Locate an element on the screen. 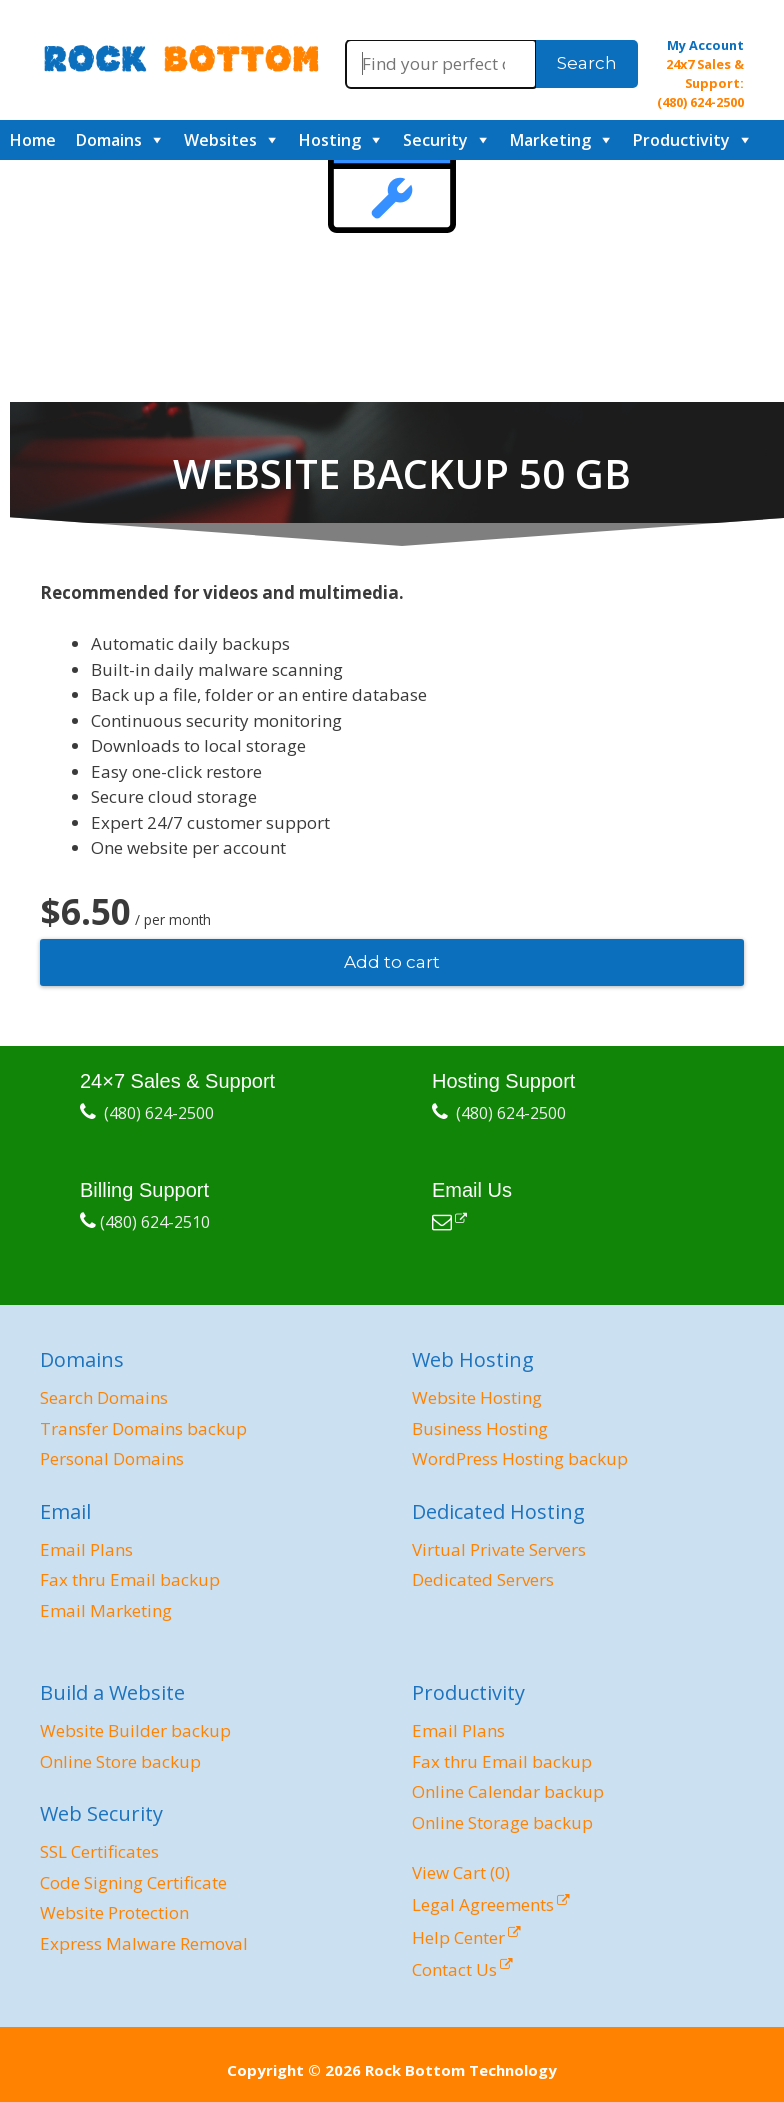  Dedicated Servers is located at coordinates (483, 1579).